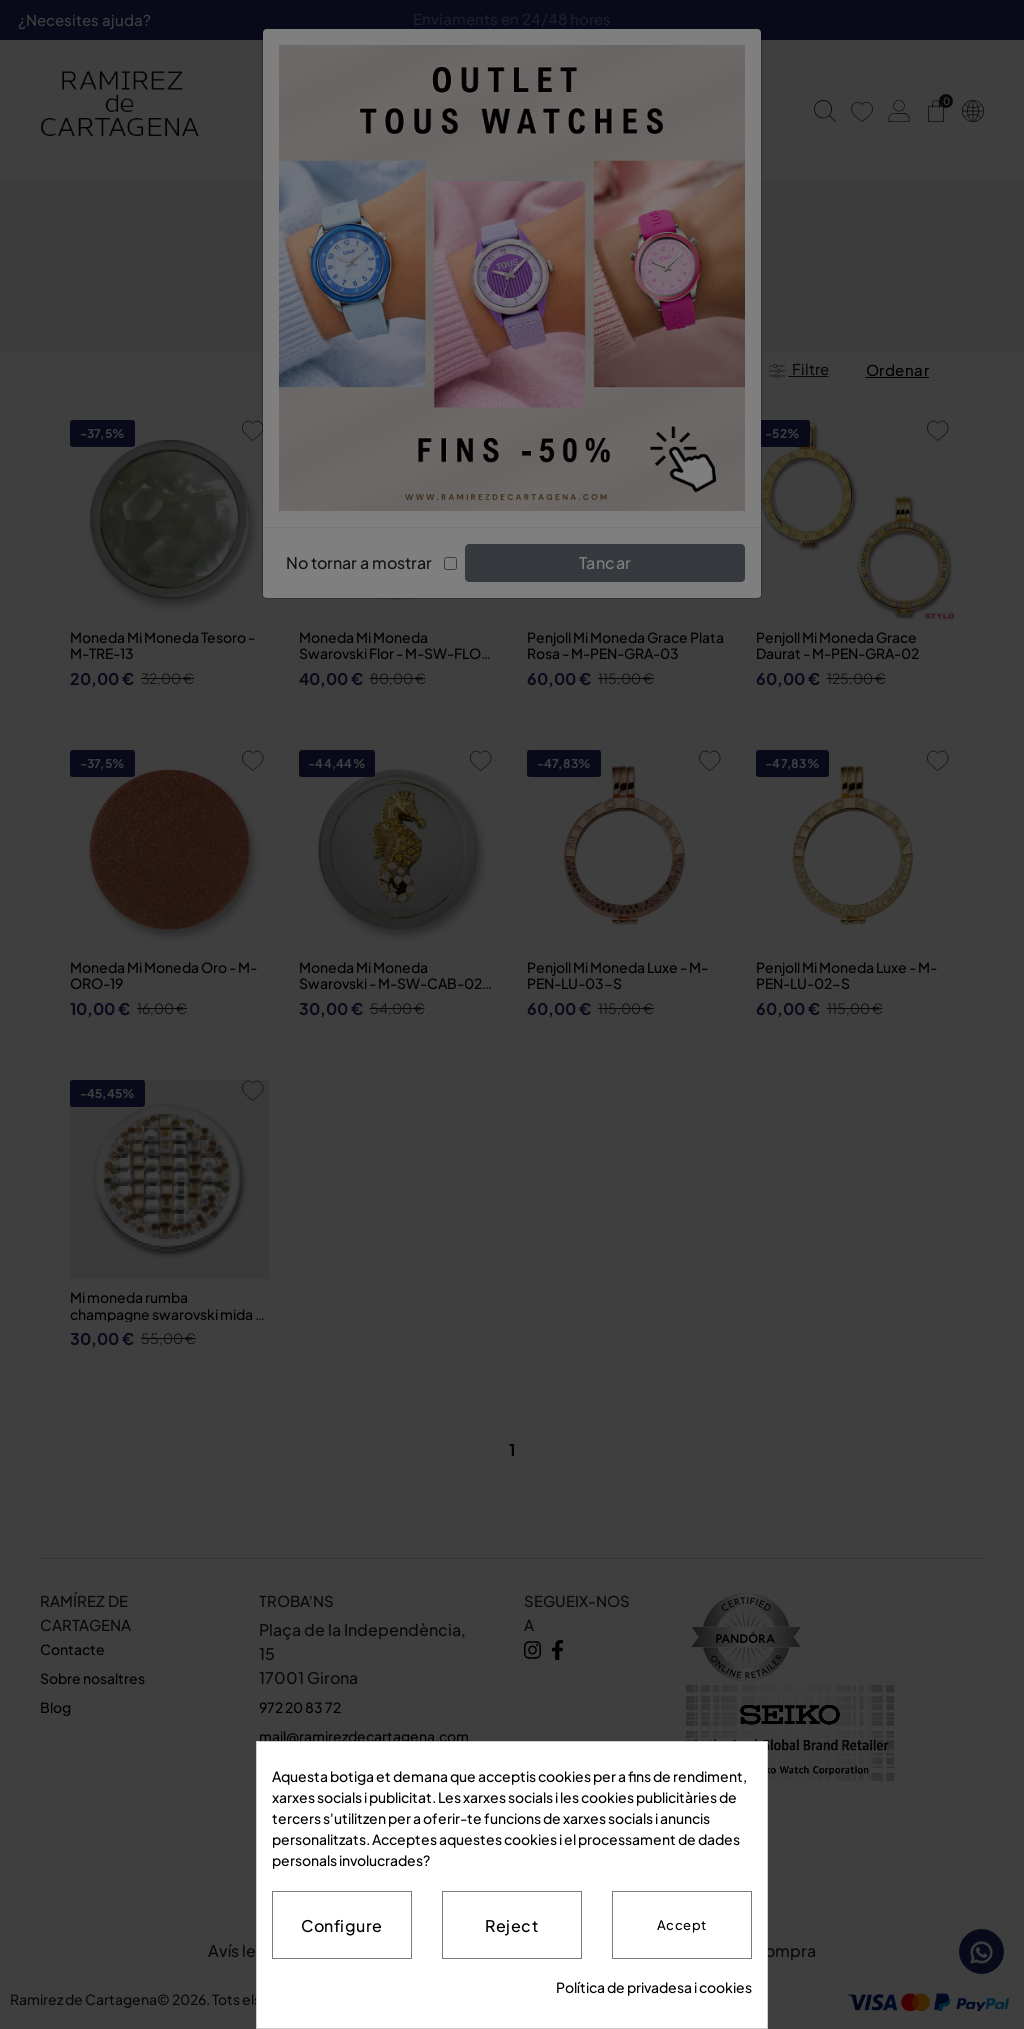  What do you see at coordinates (654, 1987) in the screenshot?
I see `Política de privadesa i cookies` at bounding box center [654, 1987].